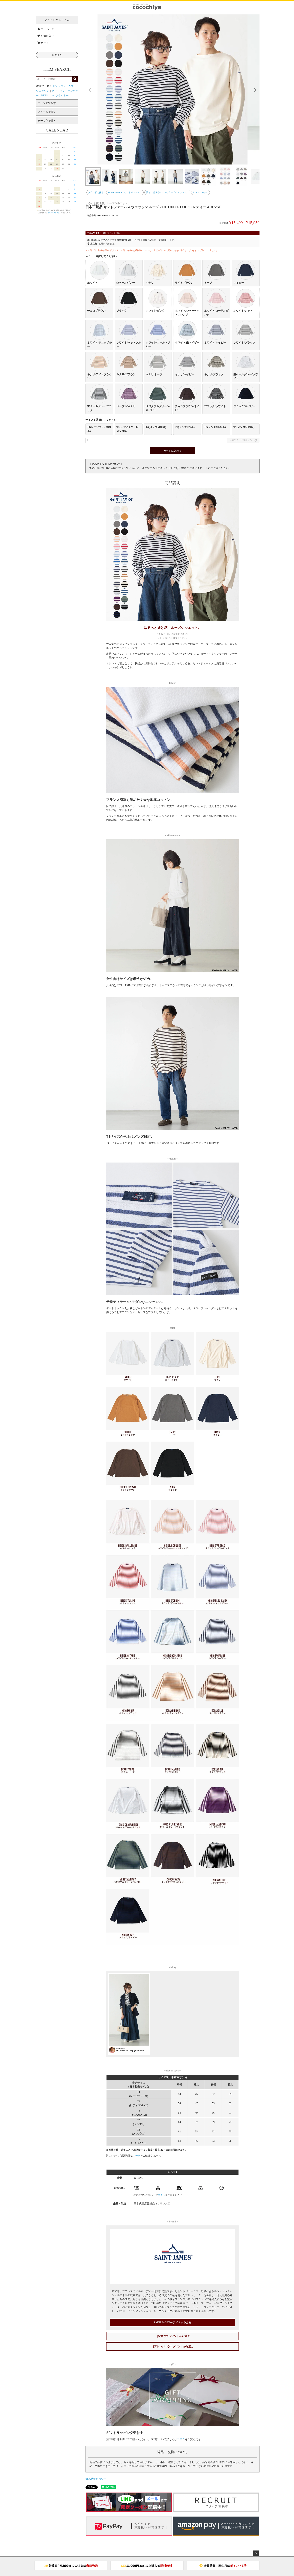 The height and width of the screenshot is (2576, 294). Describe the element at coordinates (75, 79) in the screenshot. I see `検索` at that location.